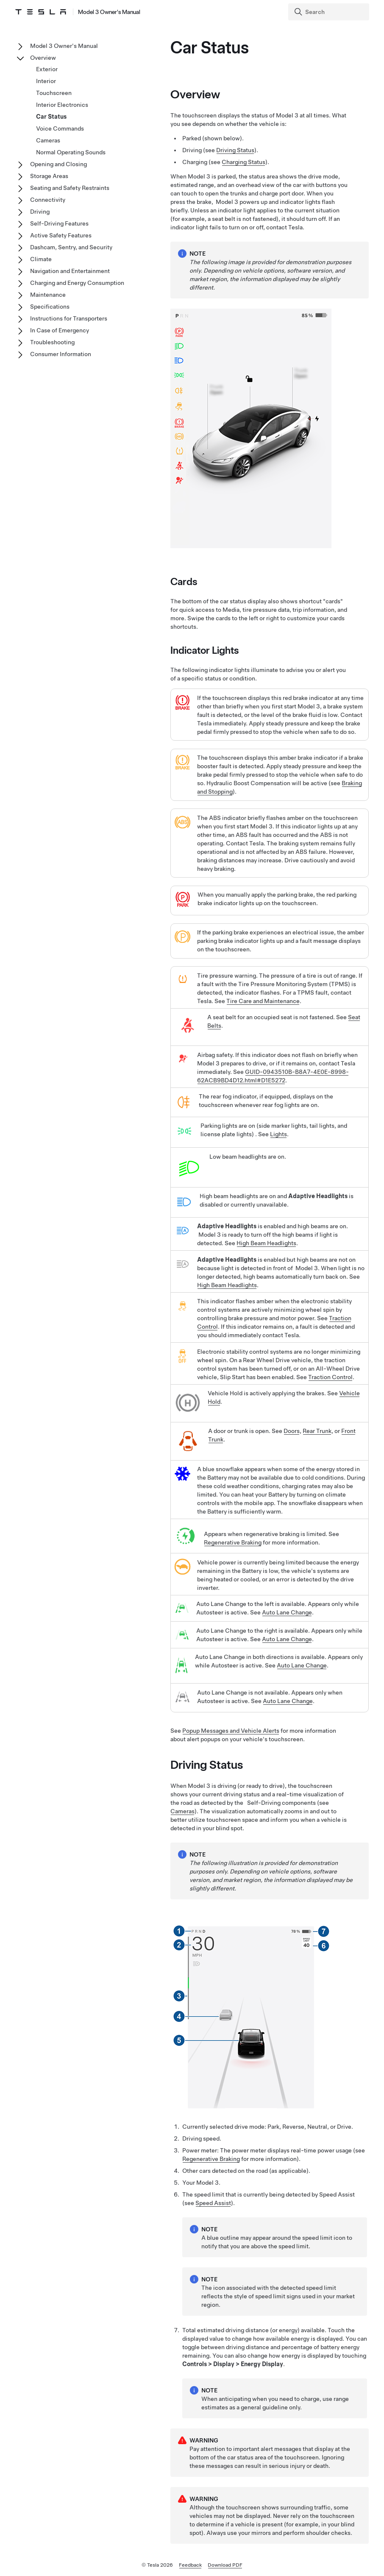 The height and width of the screenshot is (2576, 384). What do you see at coordinates (52, 342) in the screenshot?
I see `Troubleshooting` at bounding box center [52, 342].